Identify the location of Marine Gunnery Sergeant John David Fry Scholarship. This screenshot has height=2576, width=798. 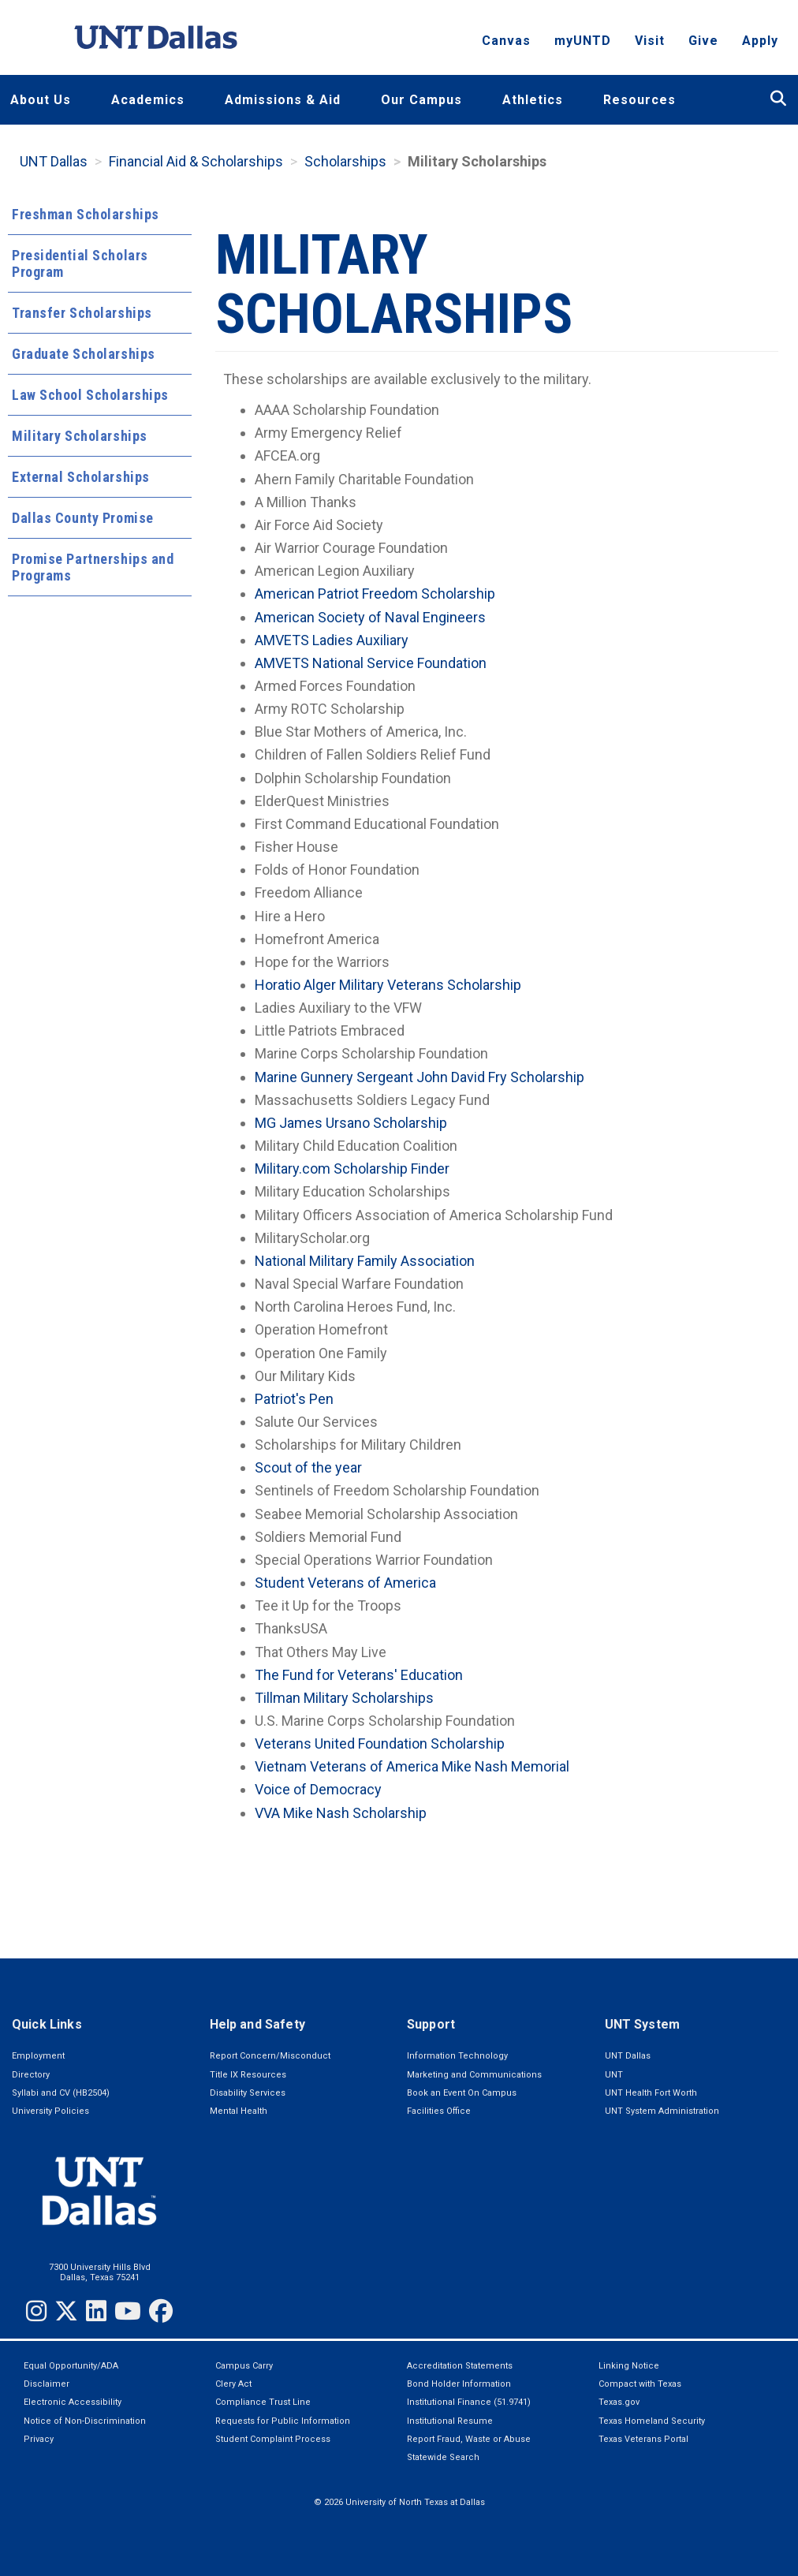
(419, 1077).